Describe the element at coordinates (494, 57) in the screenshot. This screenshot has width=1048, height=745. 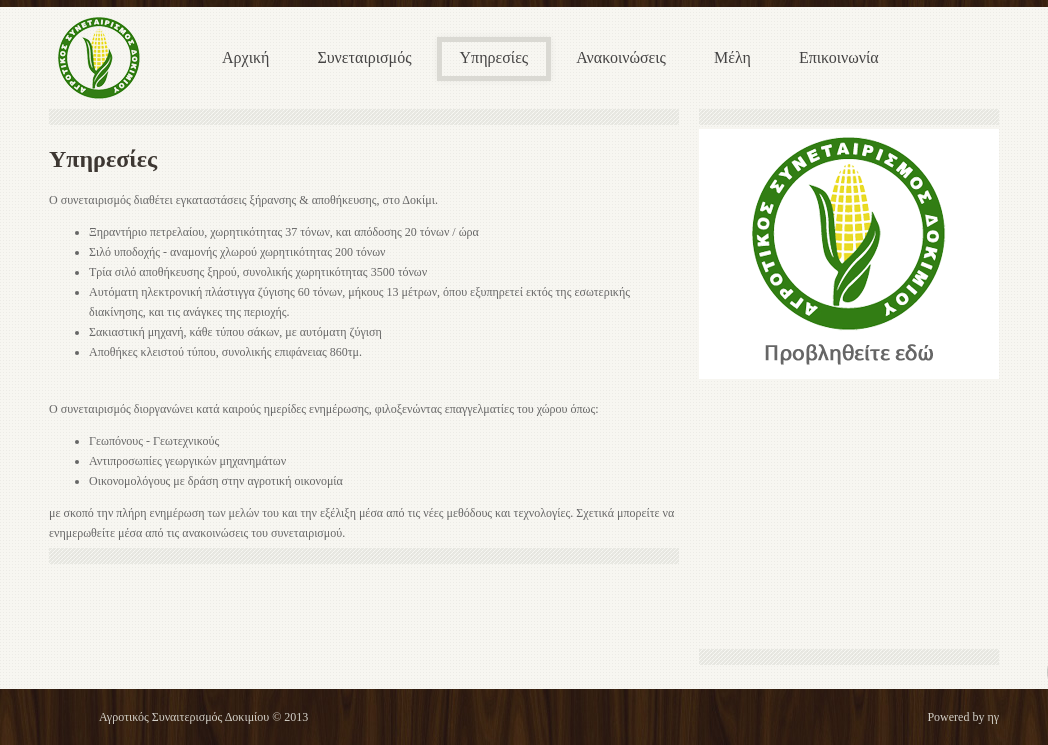
I see `Υπηρεσίες` at that location.